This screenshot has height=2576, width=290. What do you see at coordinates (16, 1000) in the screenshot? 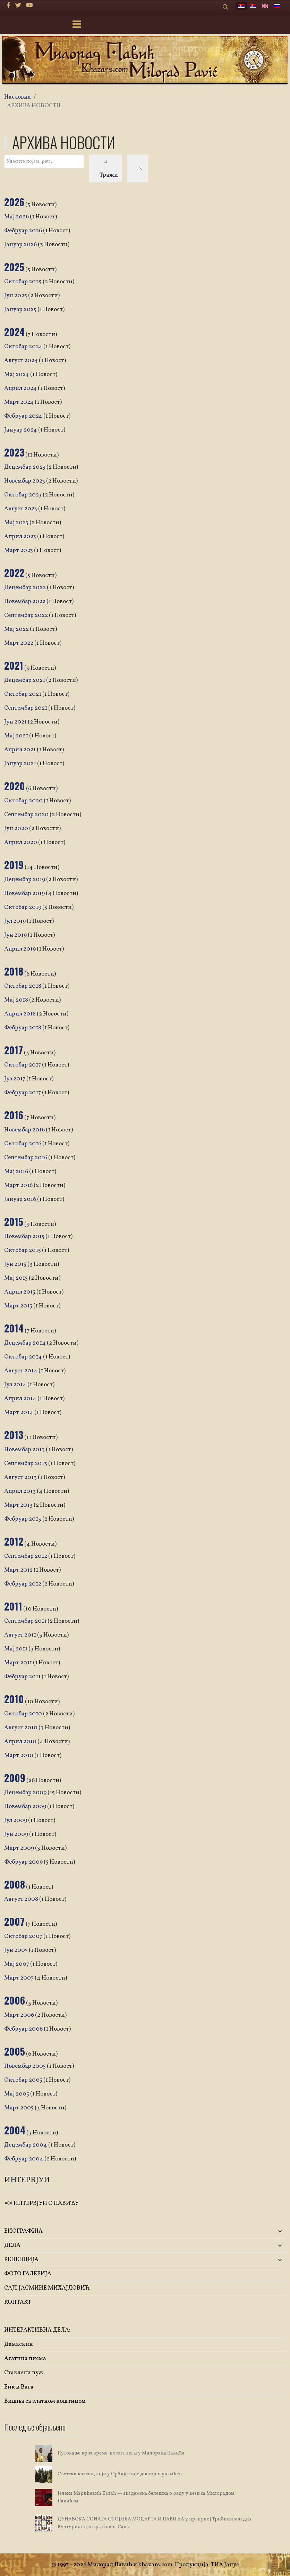
I see `Мај 2018` at bounding box center [16, 1000].